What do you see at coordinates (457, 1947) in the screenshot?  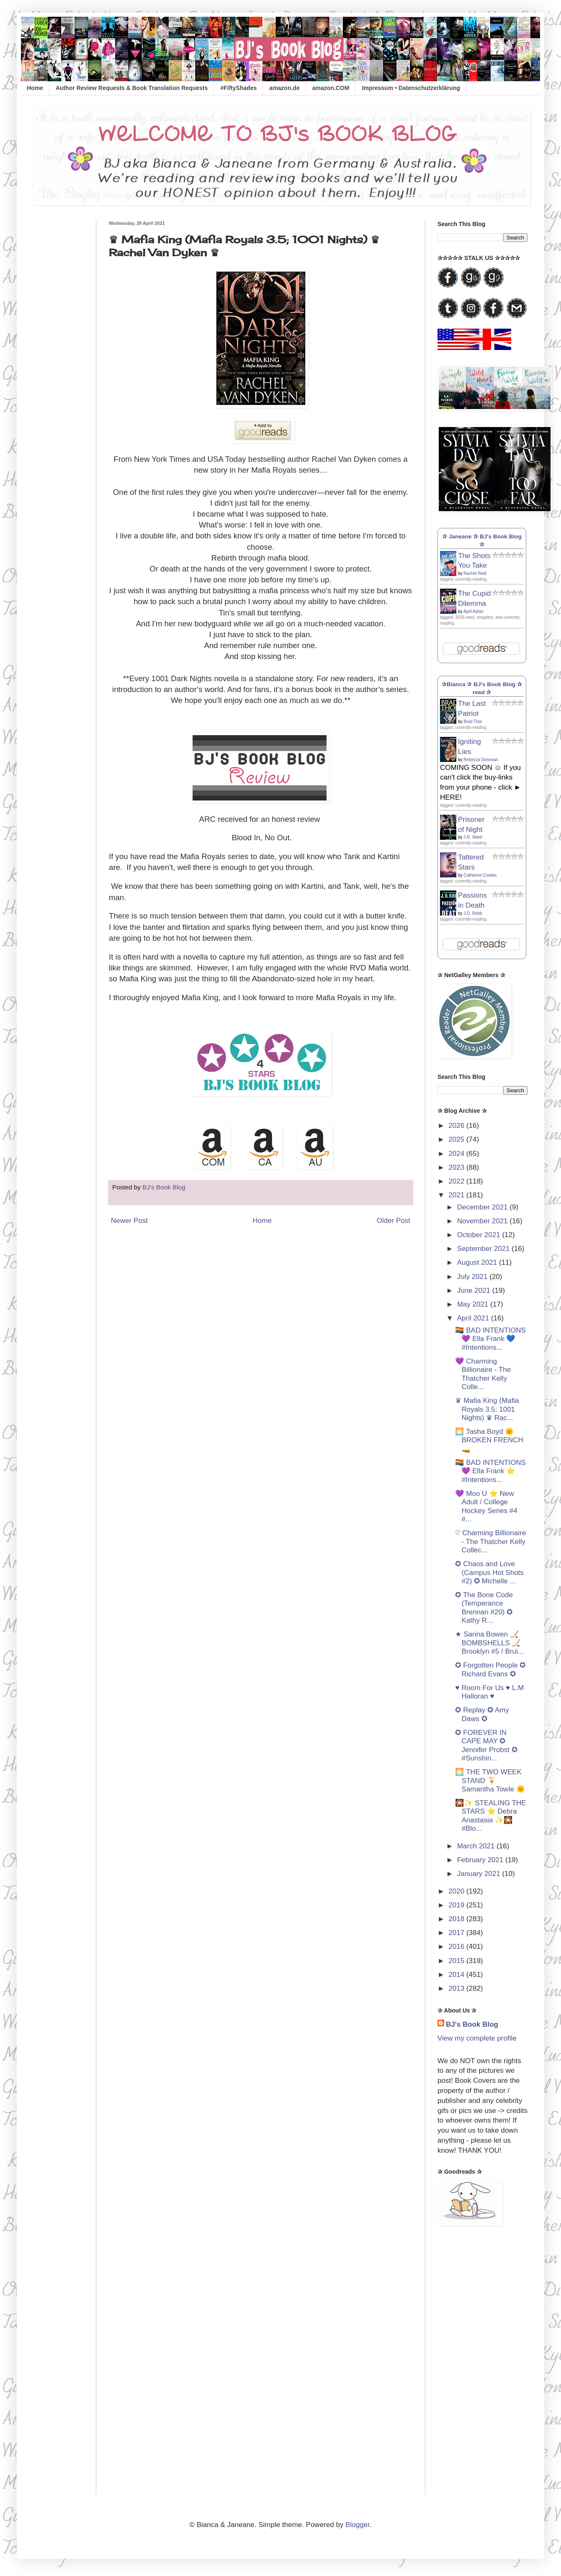 I see `2016` at bounding box center [457, 1947].